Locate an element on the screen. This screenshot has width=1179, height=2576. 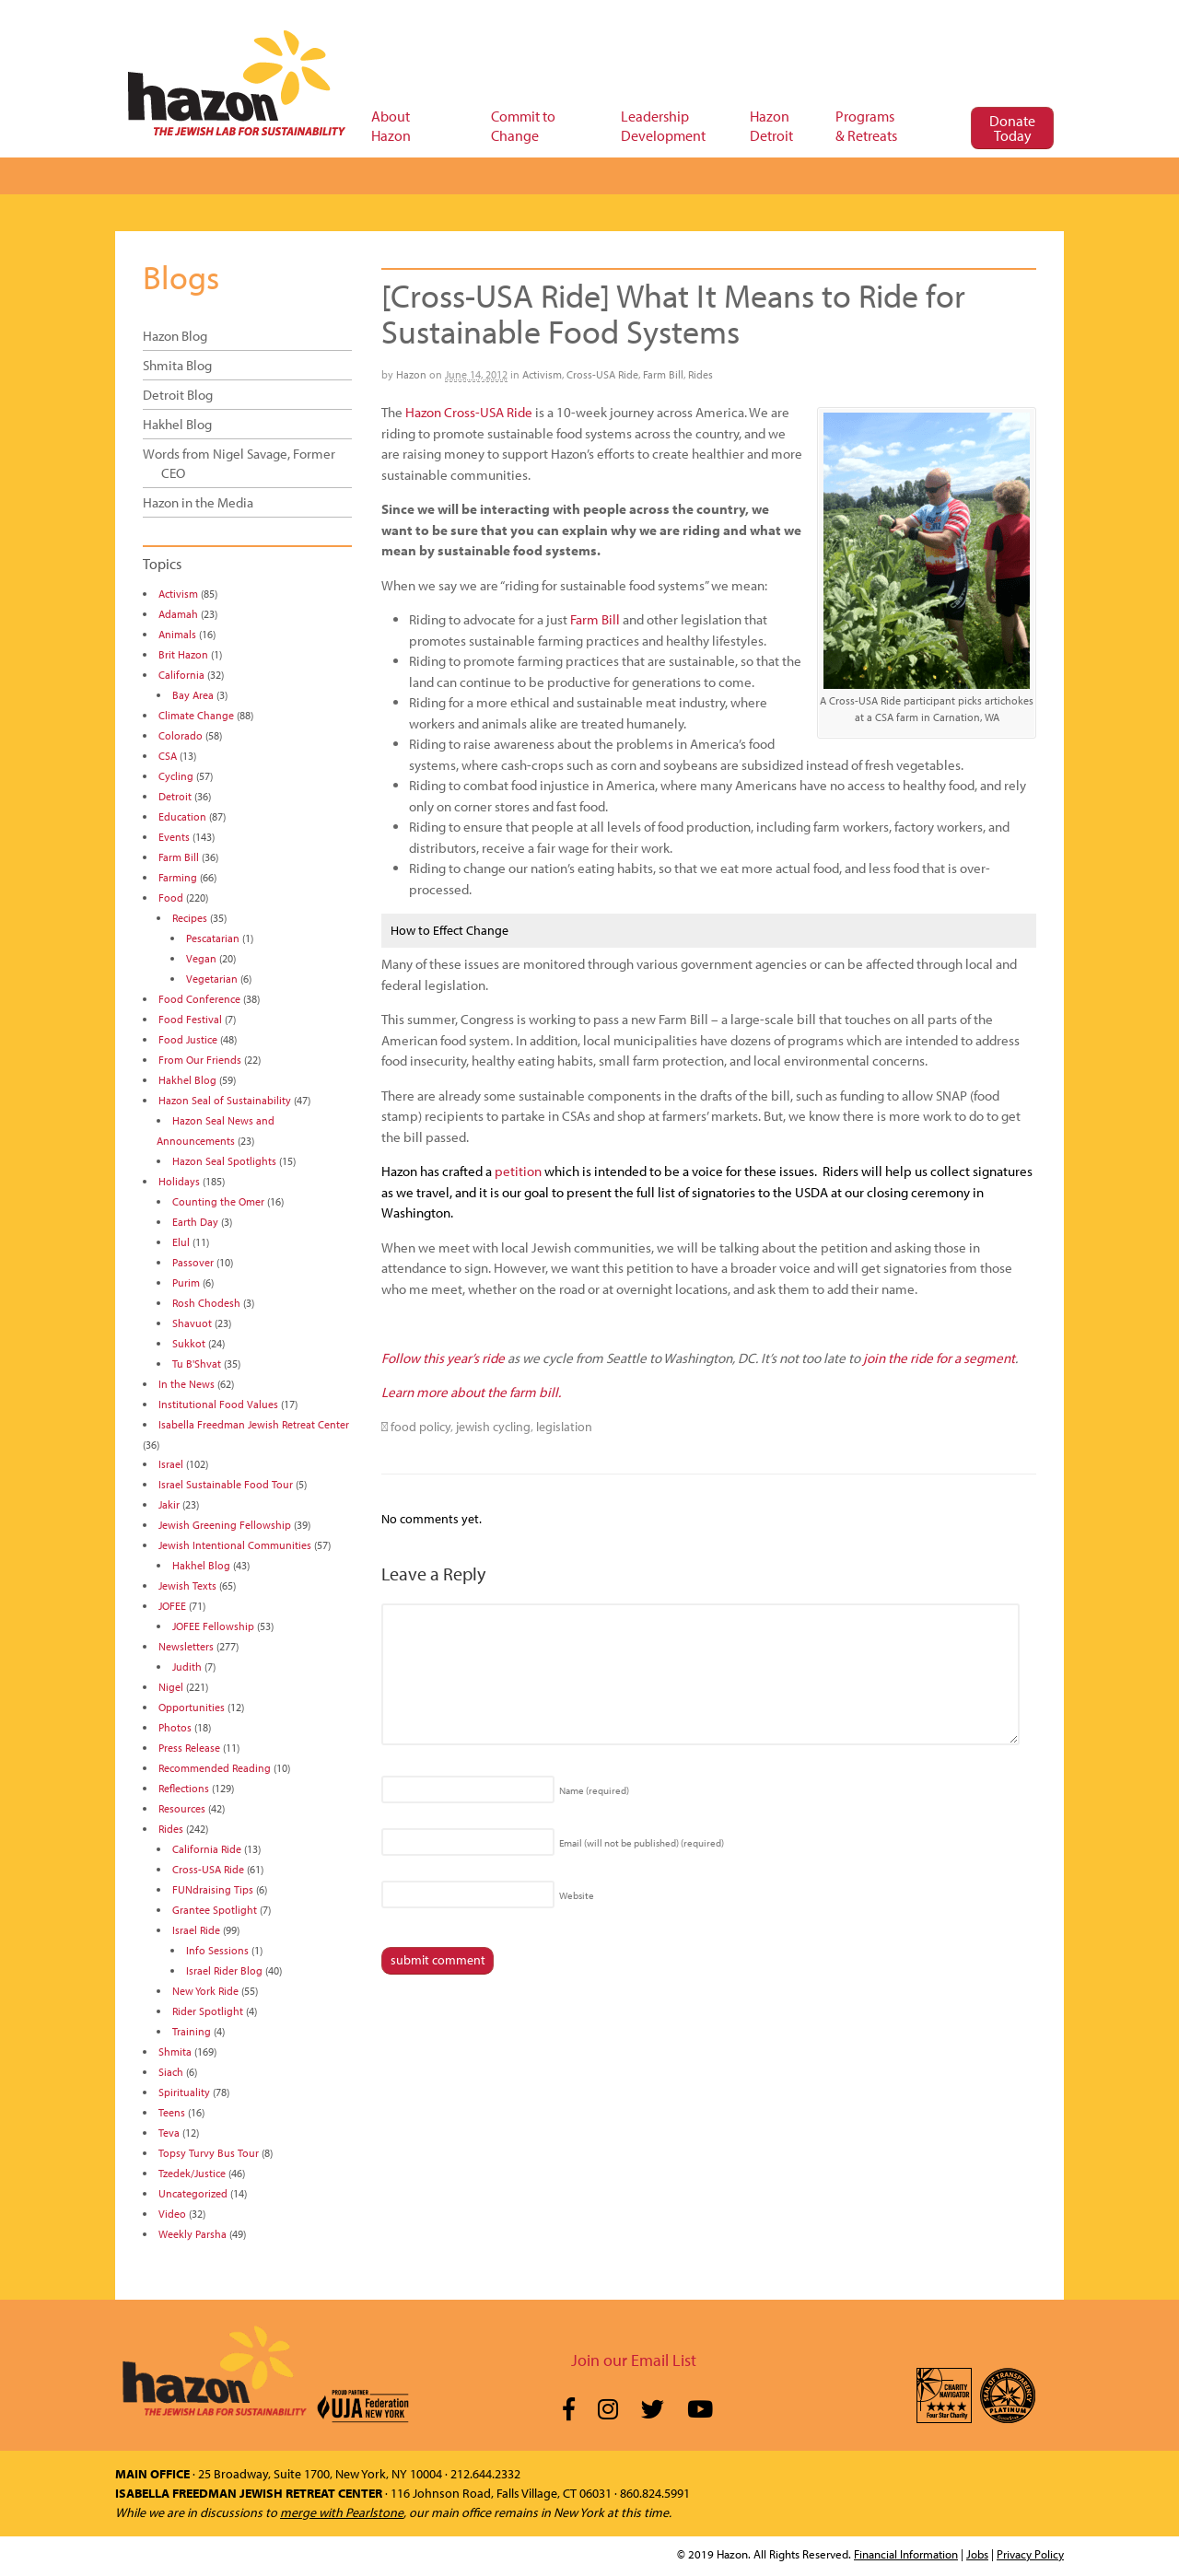
join the ride for a segment is located at coordinates (939, 1358).